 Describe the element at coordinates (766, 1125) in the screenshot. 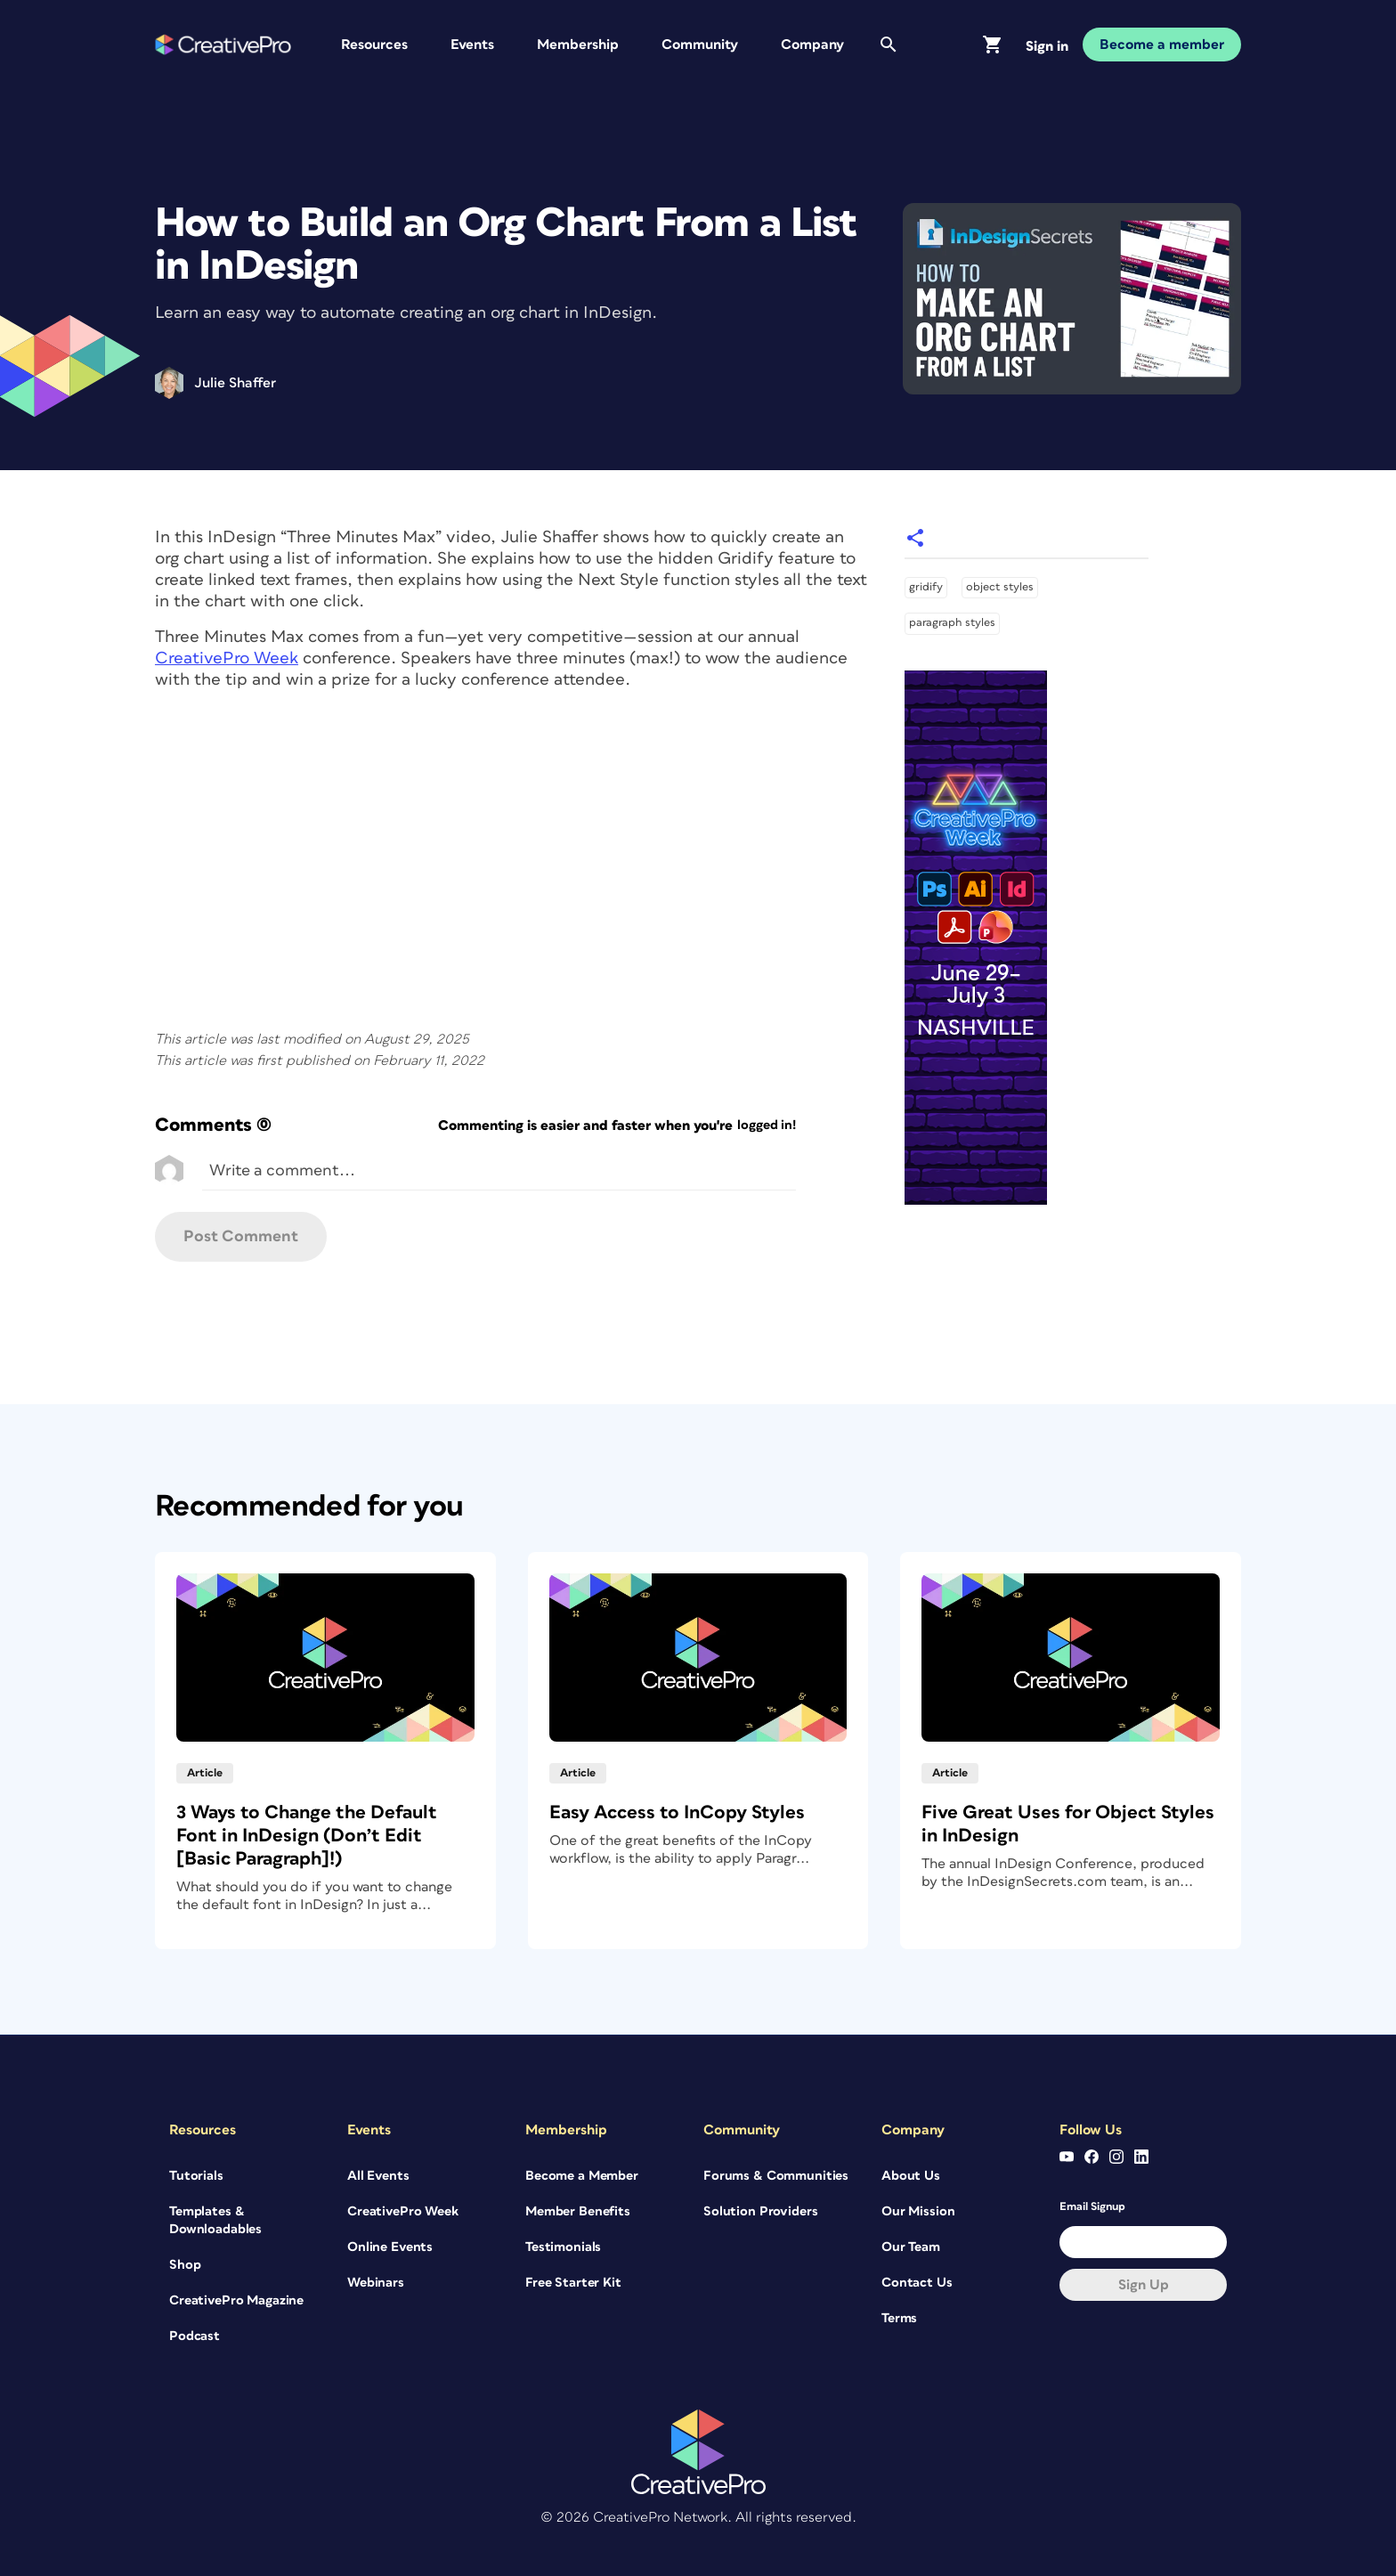

I see `logged in!` at that location.